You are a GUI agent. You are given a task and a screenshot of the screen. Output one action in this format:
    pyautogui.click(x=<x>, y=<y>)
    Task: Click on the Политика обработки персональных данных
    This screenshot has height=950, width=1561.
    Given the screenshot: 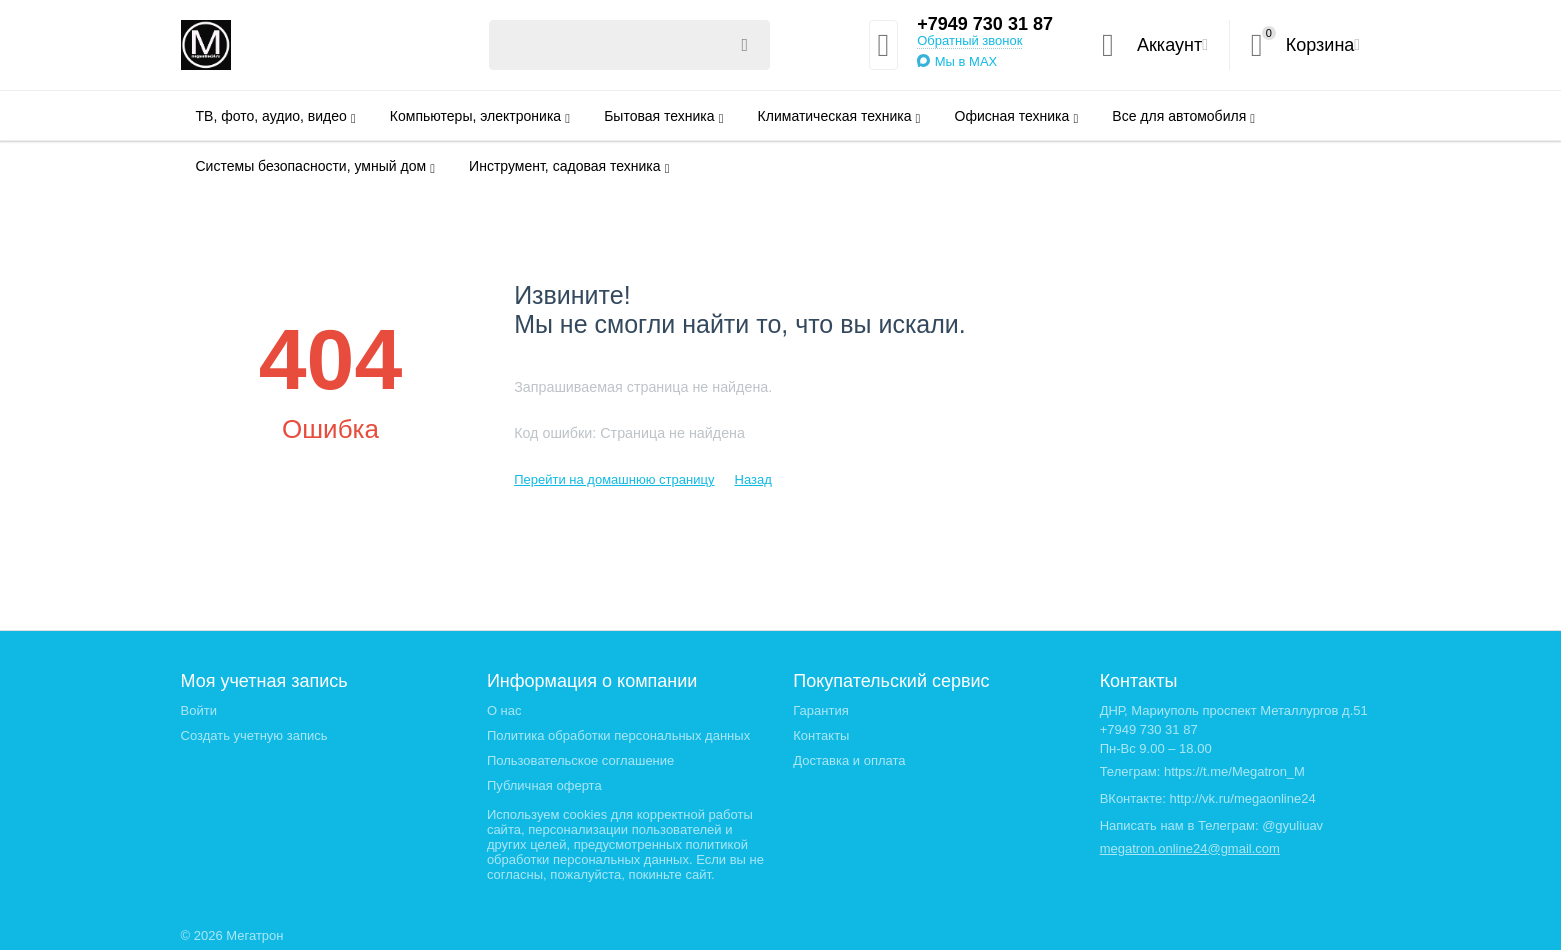 What is the action you would take?
    pyautogui.click(x=618, y=735)
    